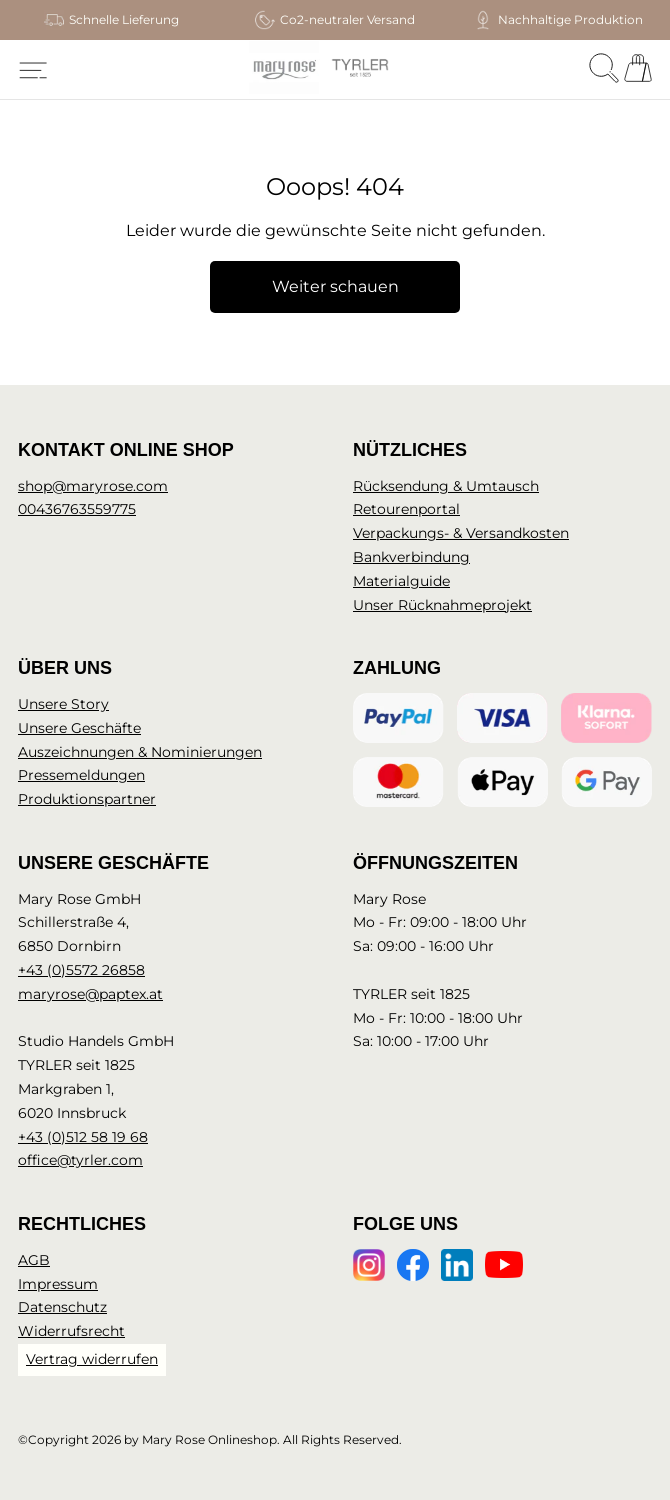  Describe the element at coordinates (90, 994) in the screenshot. I see `maryrose@paptex.at` at that location.